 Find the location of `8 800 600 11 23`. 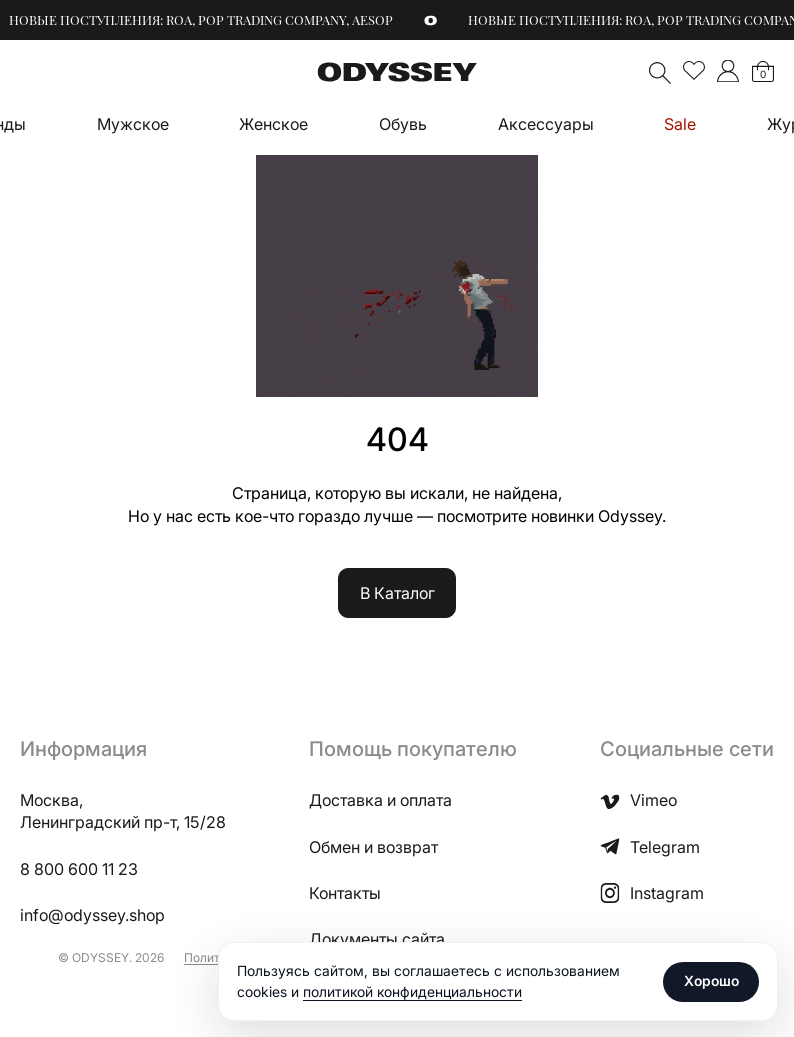

8 800 600 11 23 is located at coordinates (79, 869).